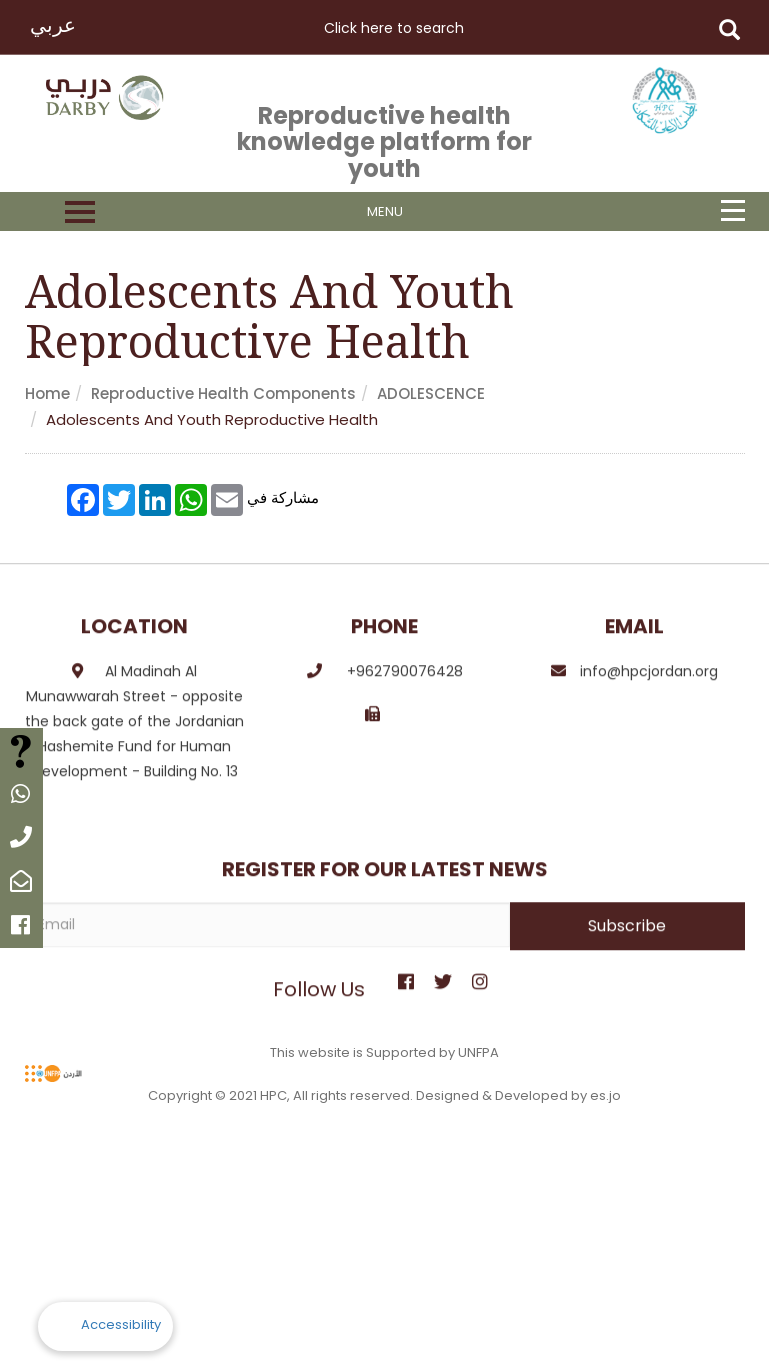 This screenshot has height=1372, width=769. I want to click on عربي, so click(53, 25).